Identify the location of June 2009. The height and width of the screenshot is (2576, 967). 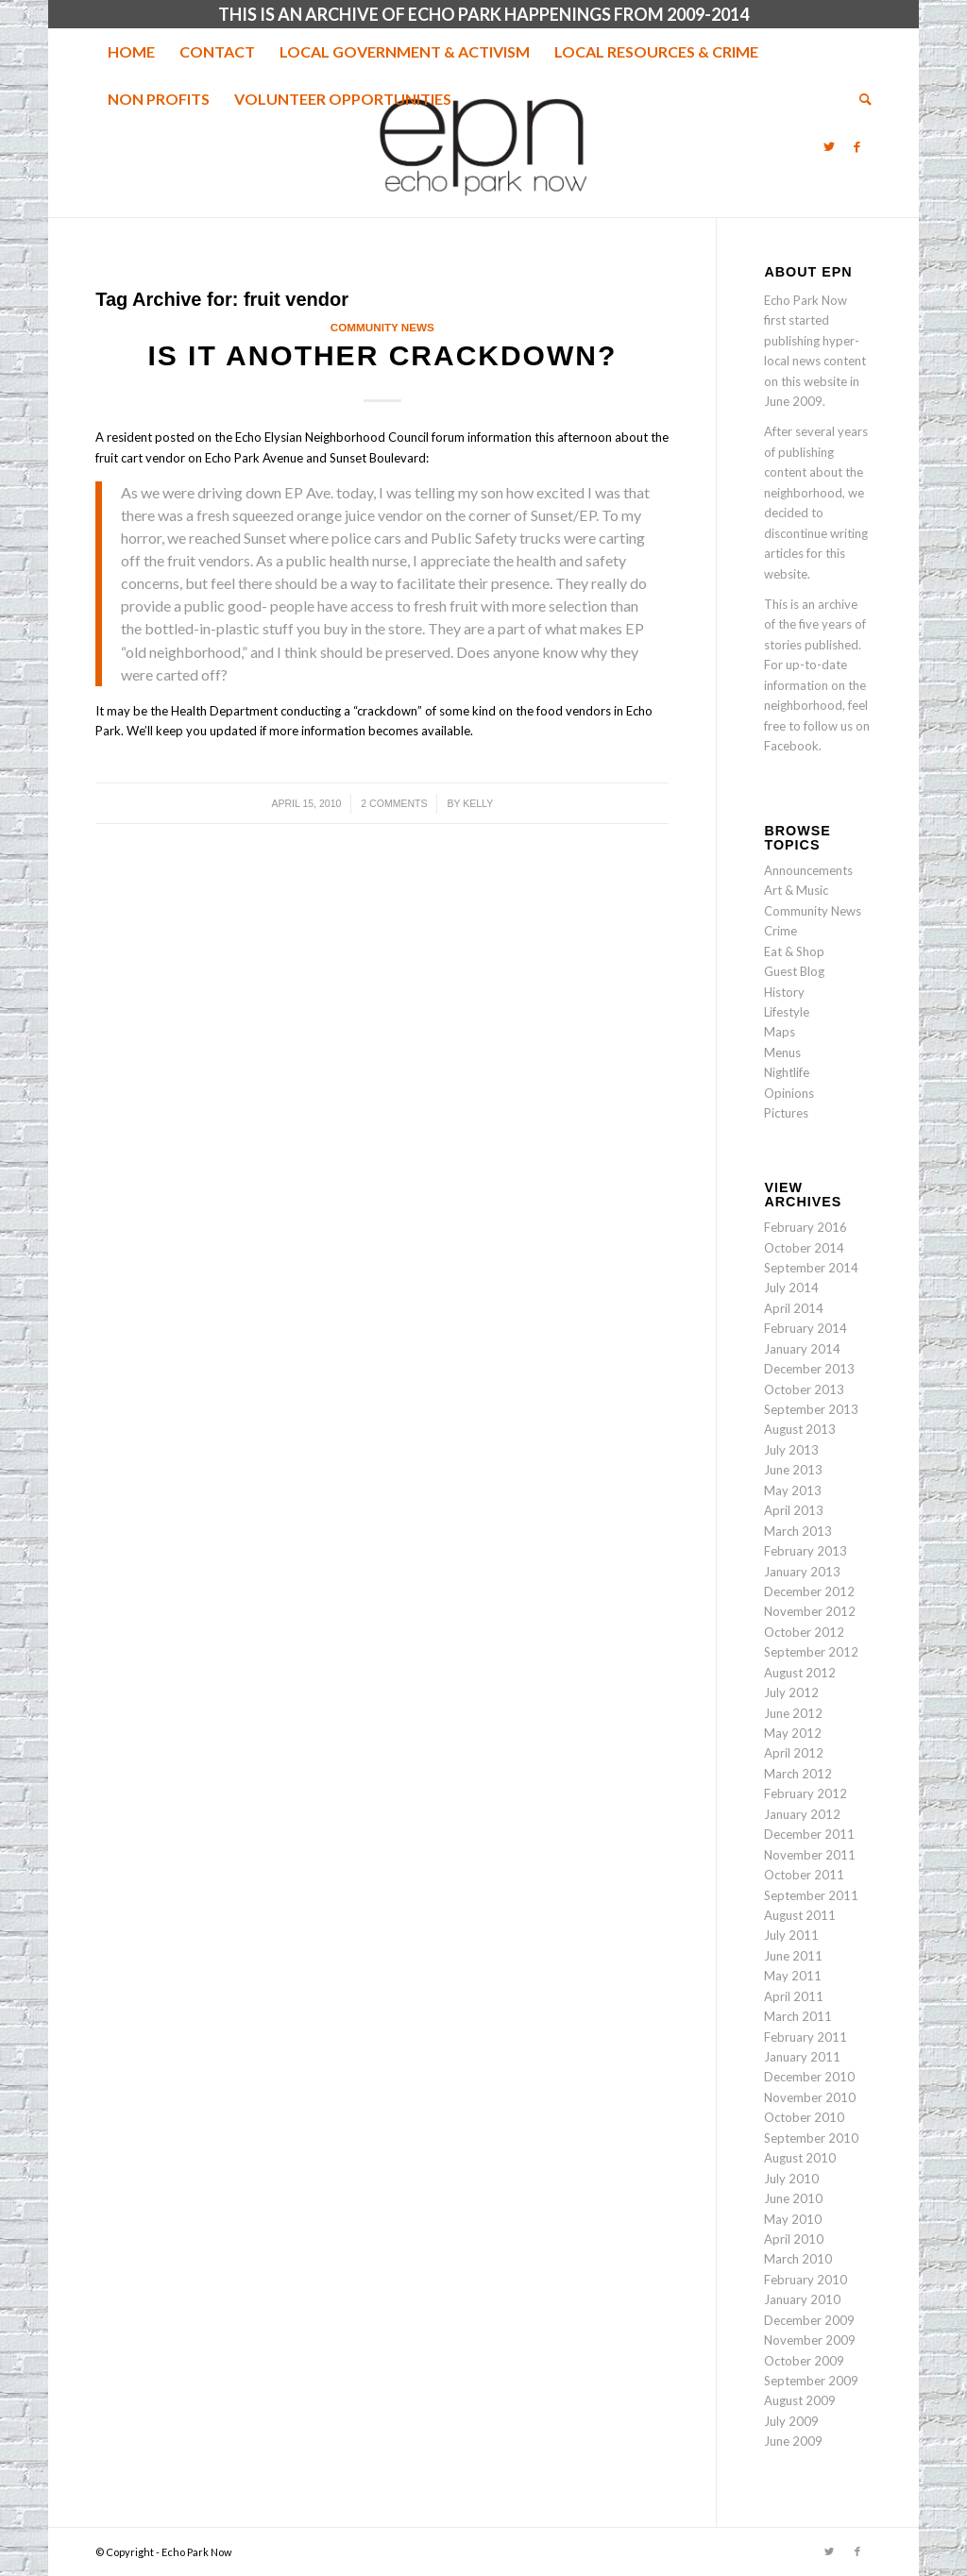
(793, 2441).